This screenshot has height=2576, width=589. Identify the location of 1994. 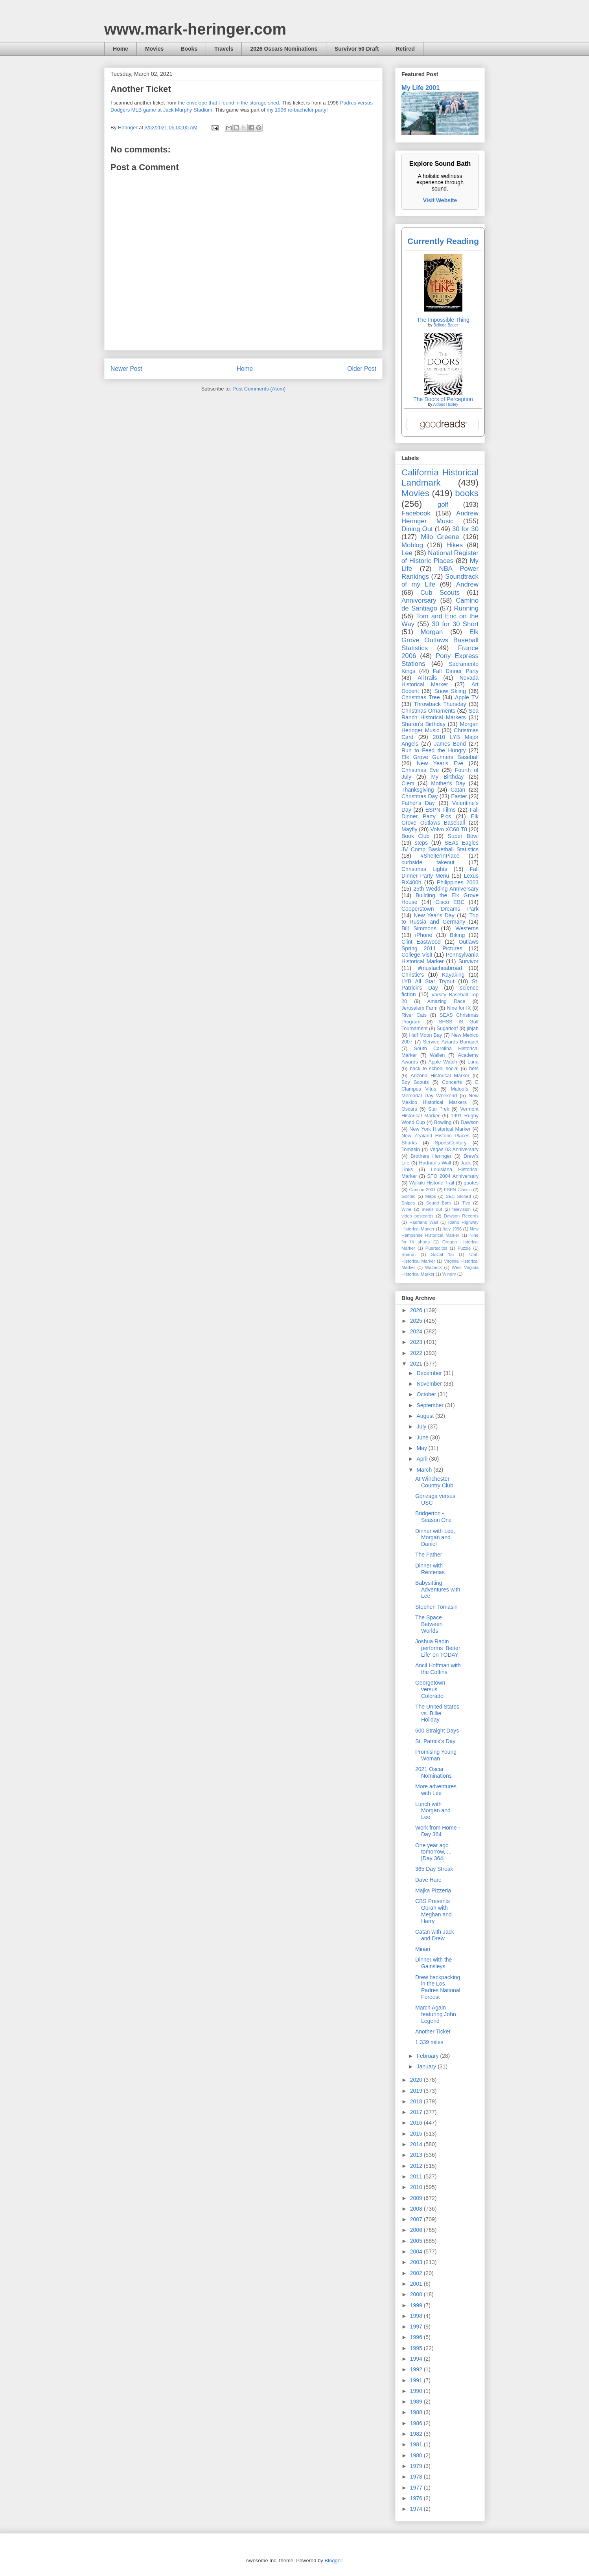
(417, 2359).